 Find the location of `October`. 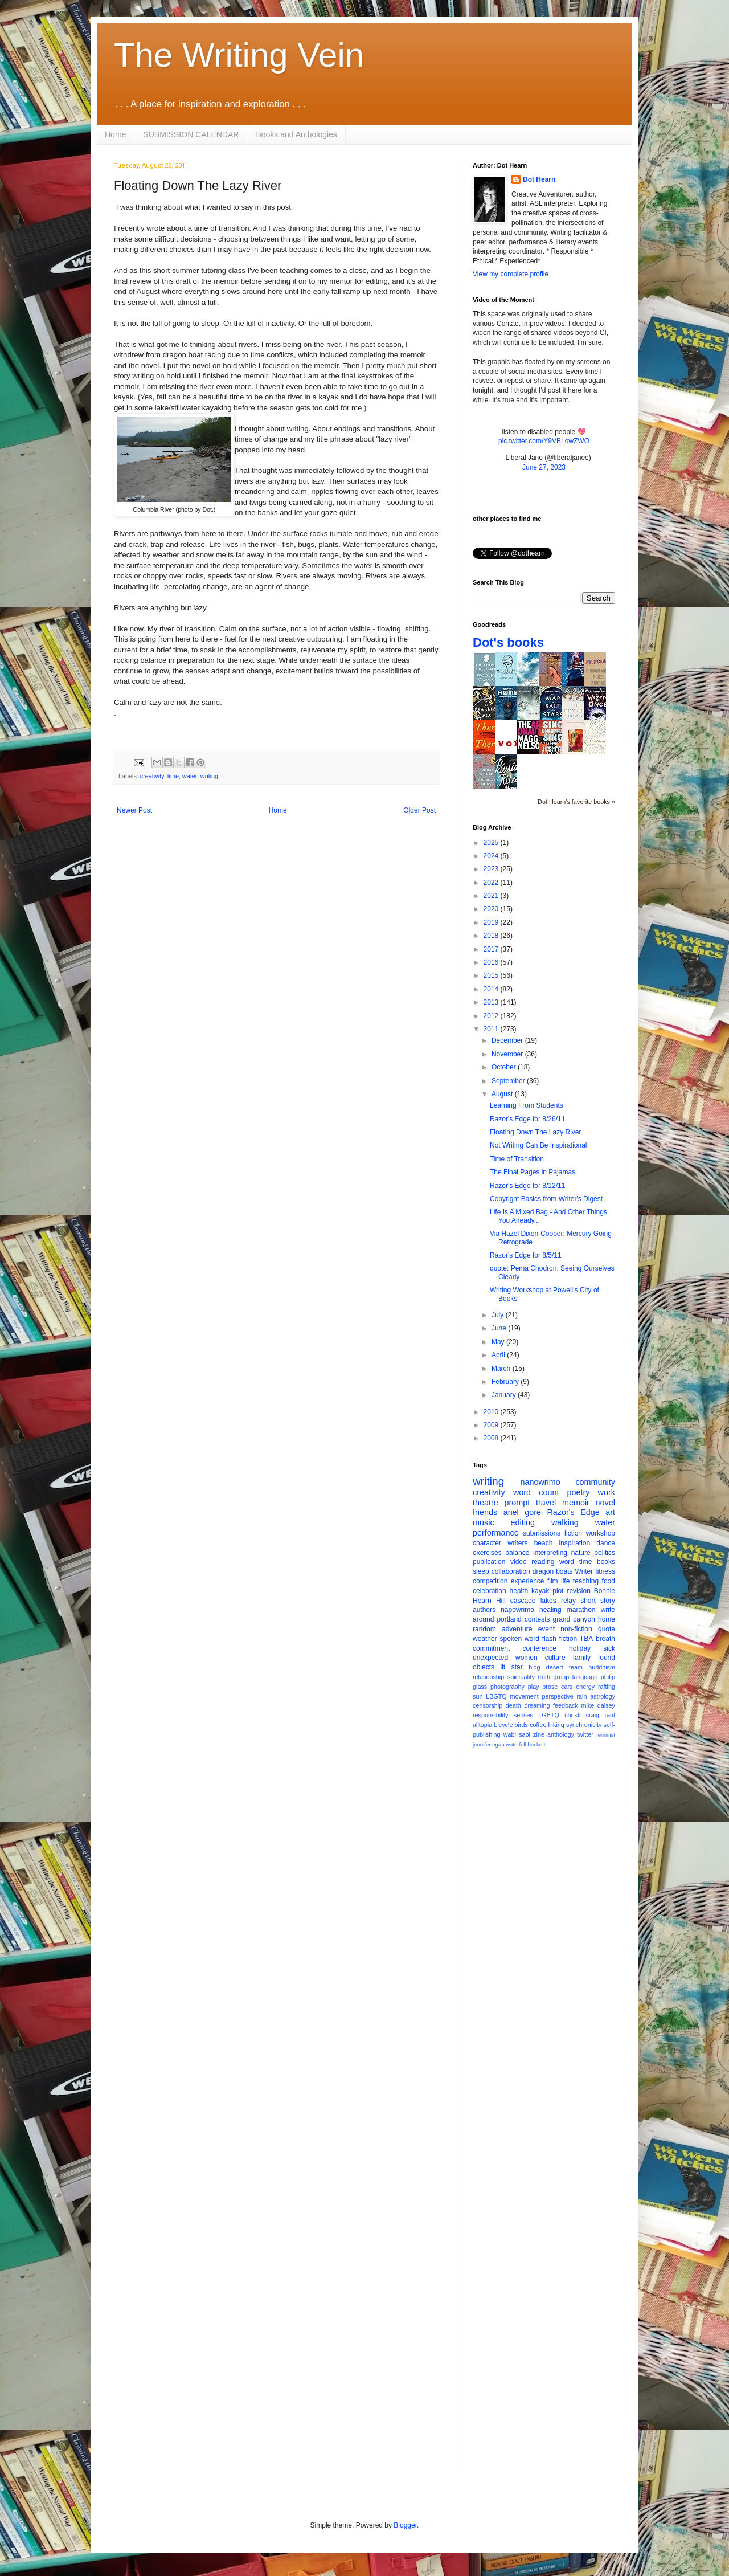

October is located at coordinates (505, 1067).